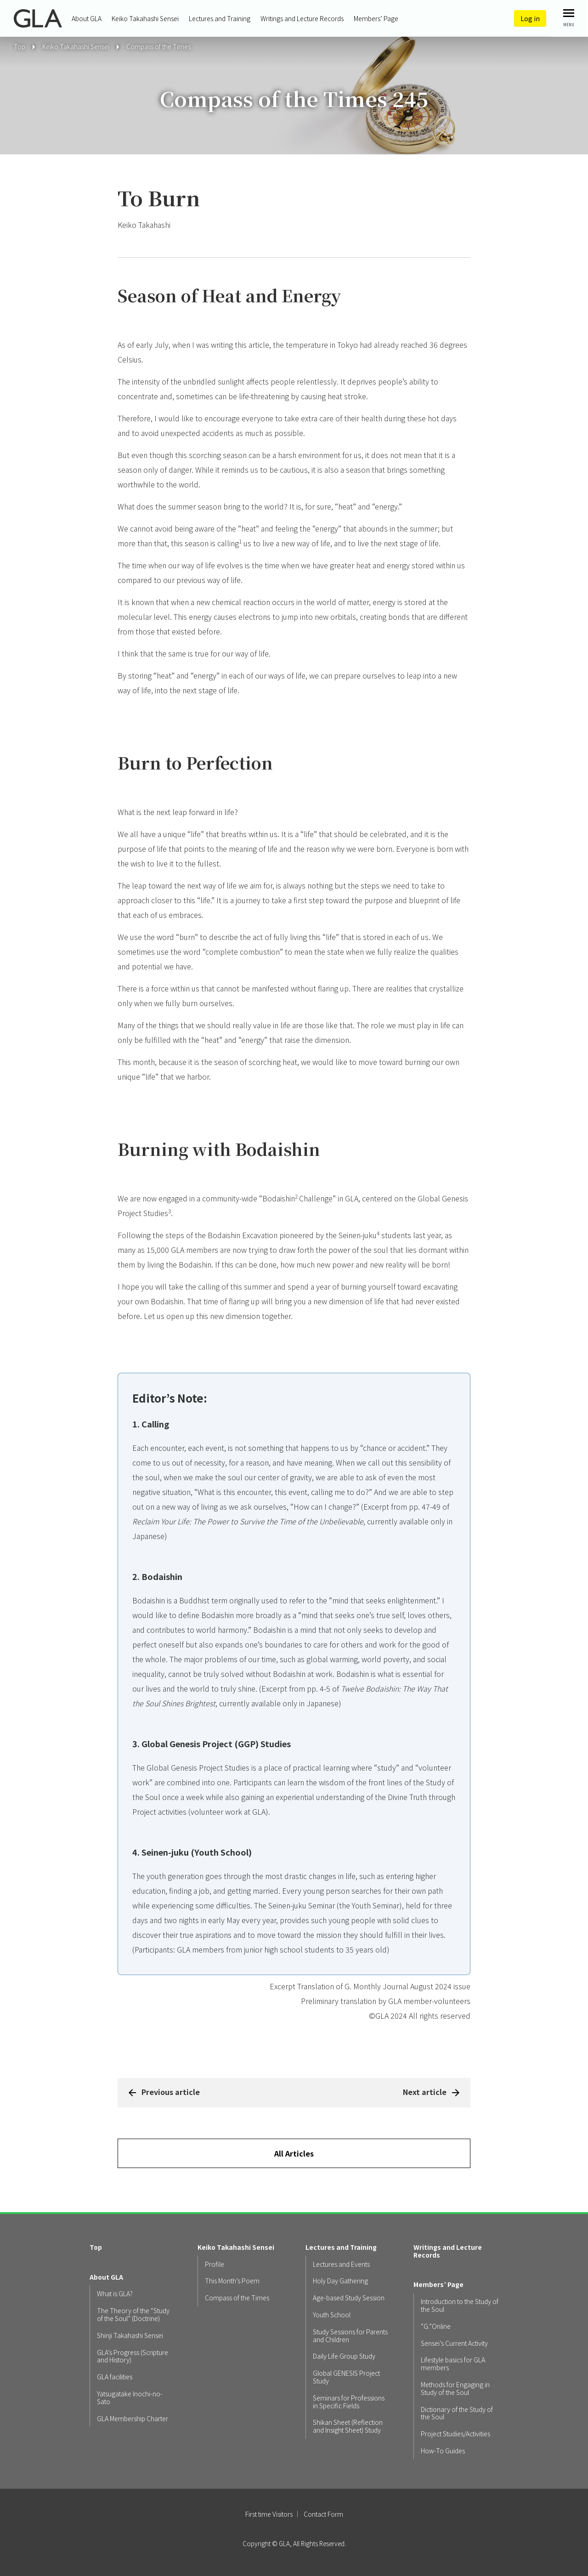 The image size is (588, 2576). What do you see at coordinates (341, 2264) in the screenshot?
I see `Lectures and Events` at bounding box center [341, 2264].